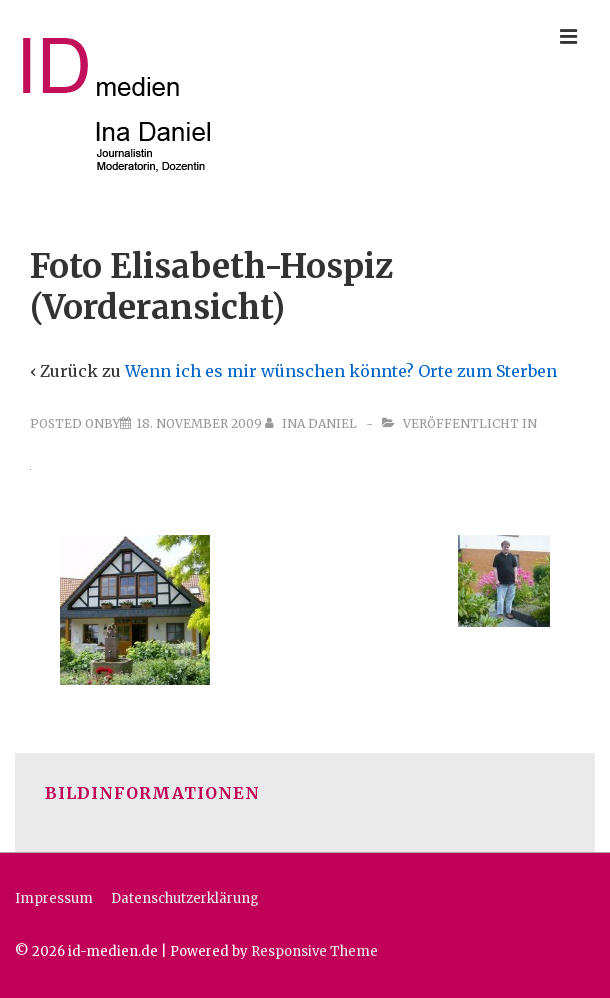 This screenshot has width=610, height=998. What do you see at coordinates (185, 898) in the screenshot?
I see `Datenschutzerklärung` at bounding box center [185, 898].